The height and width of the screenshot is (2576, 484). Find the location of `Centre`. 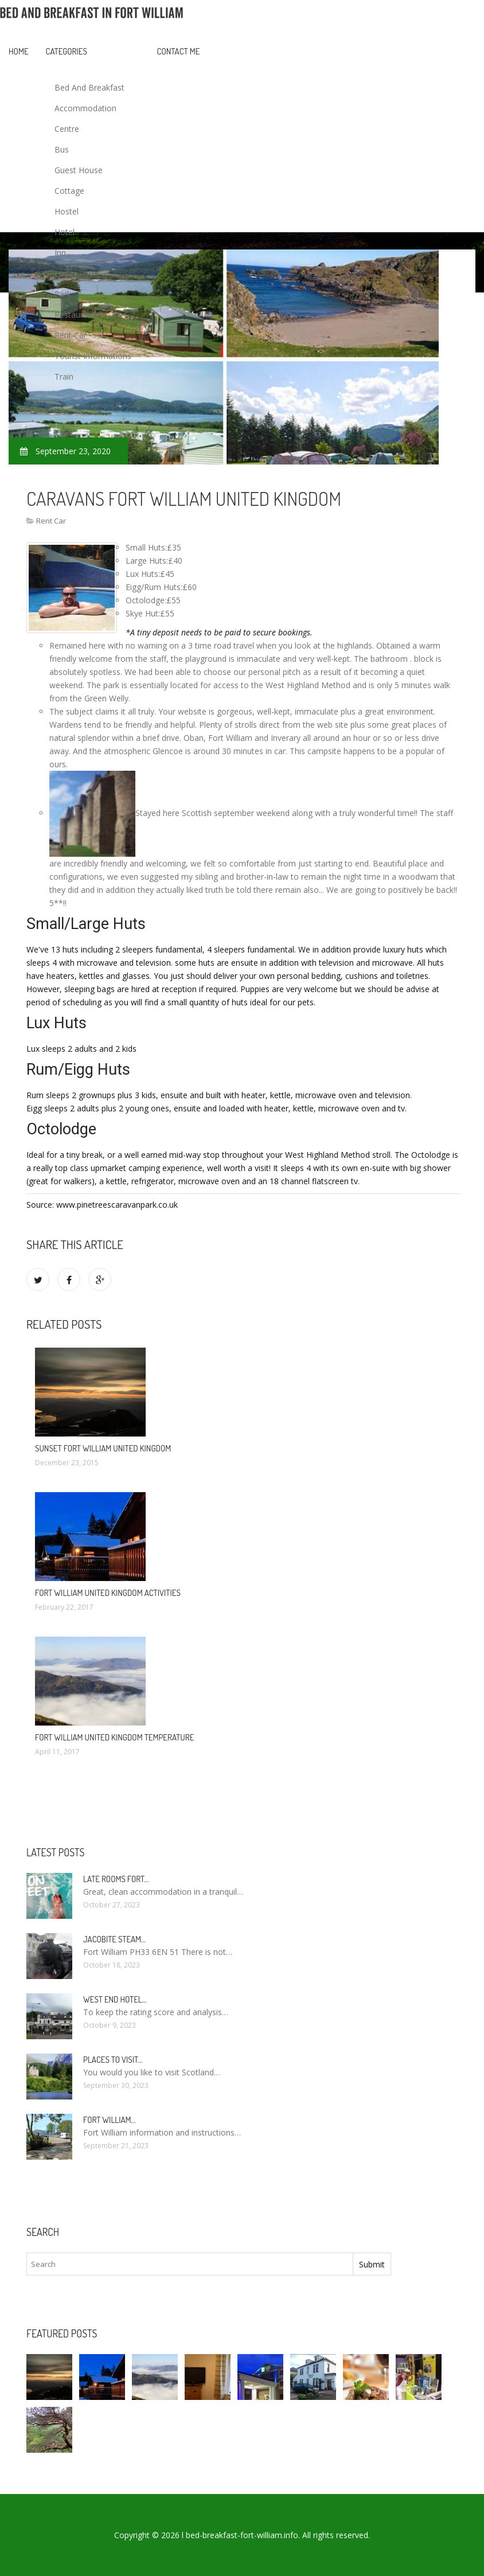

Centre is located at coordinates (66, 128).